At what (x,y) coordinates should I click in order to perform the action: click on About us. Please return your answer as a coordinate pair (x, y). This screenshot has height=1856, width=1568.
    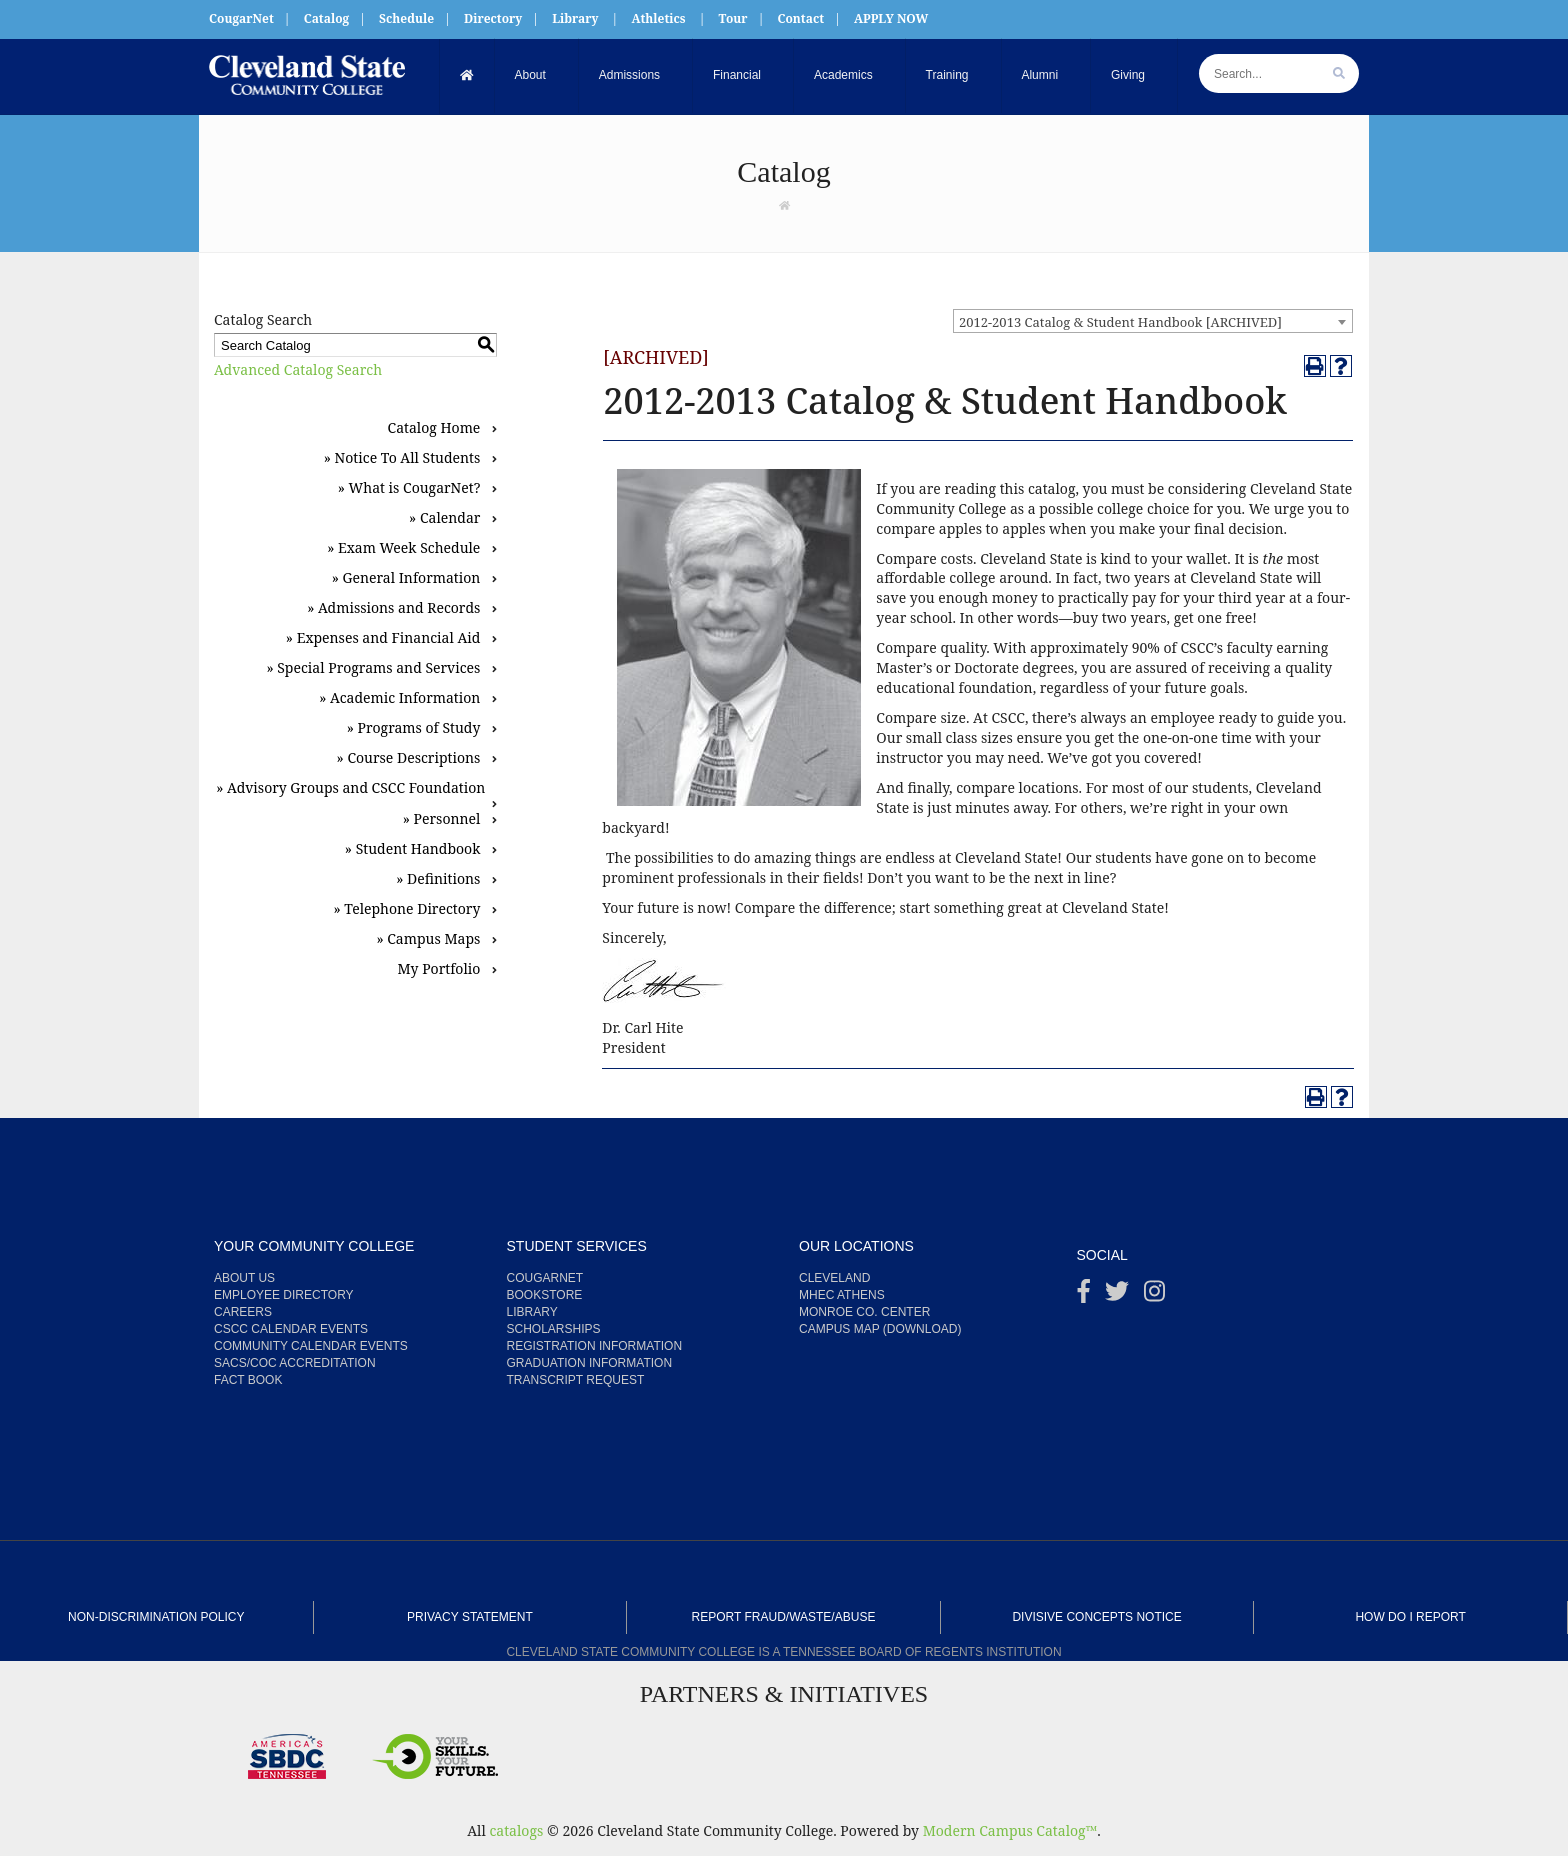
    Looking at the image, I should click on (244, 1278).